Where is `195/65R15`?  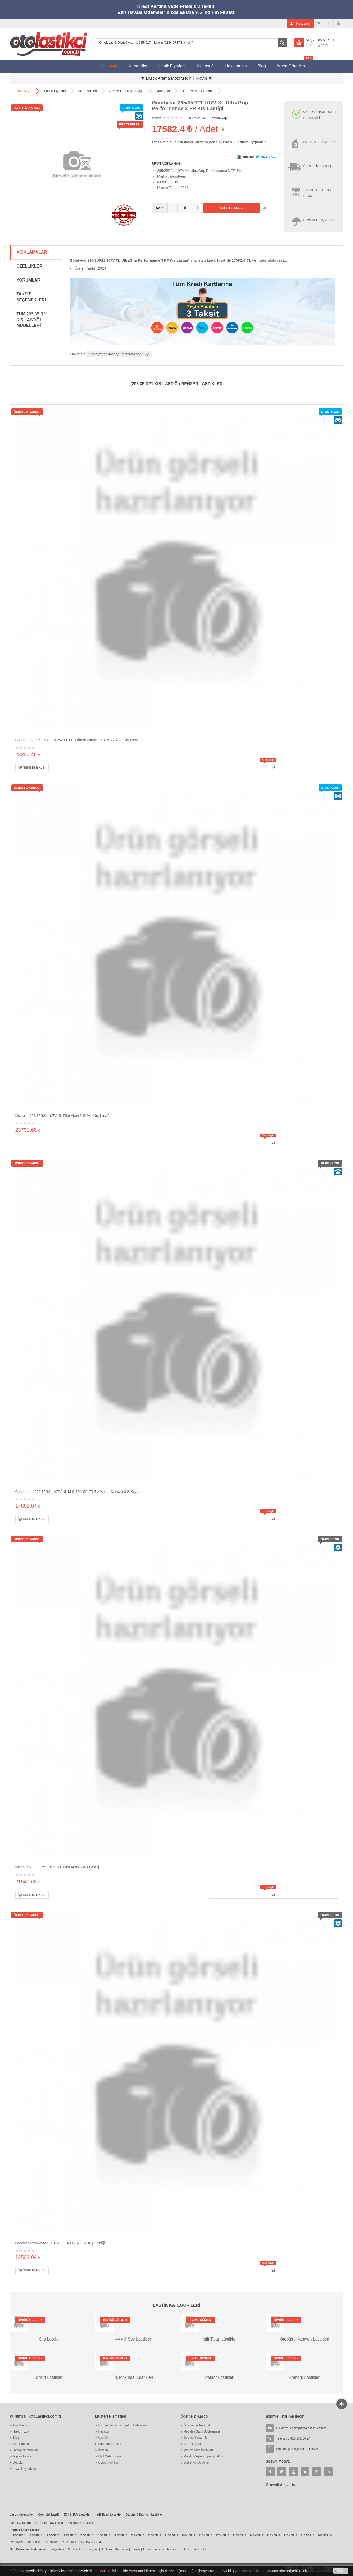
195/65R15 is located at coordinates (69, 2535).